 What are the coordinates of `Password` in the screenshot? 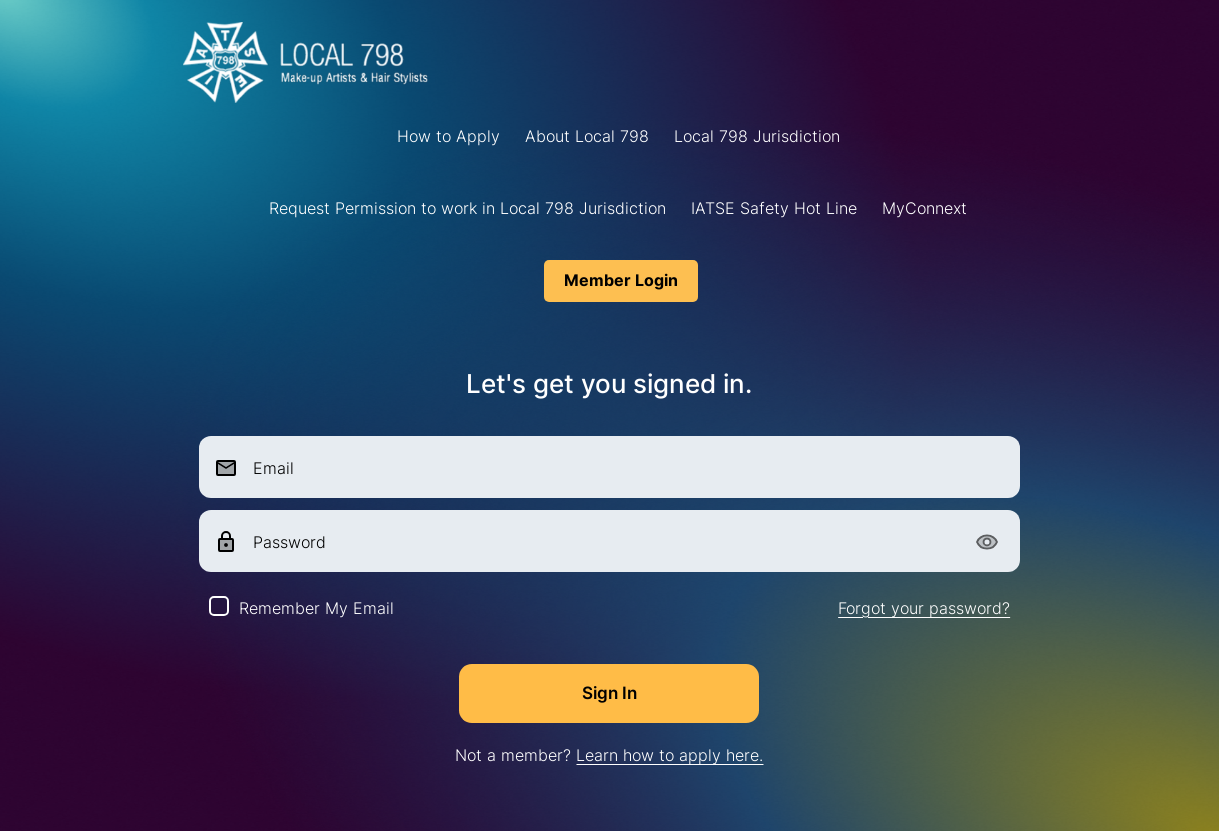 It's located at (289, 542).